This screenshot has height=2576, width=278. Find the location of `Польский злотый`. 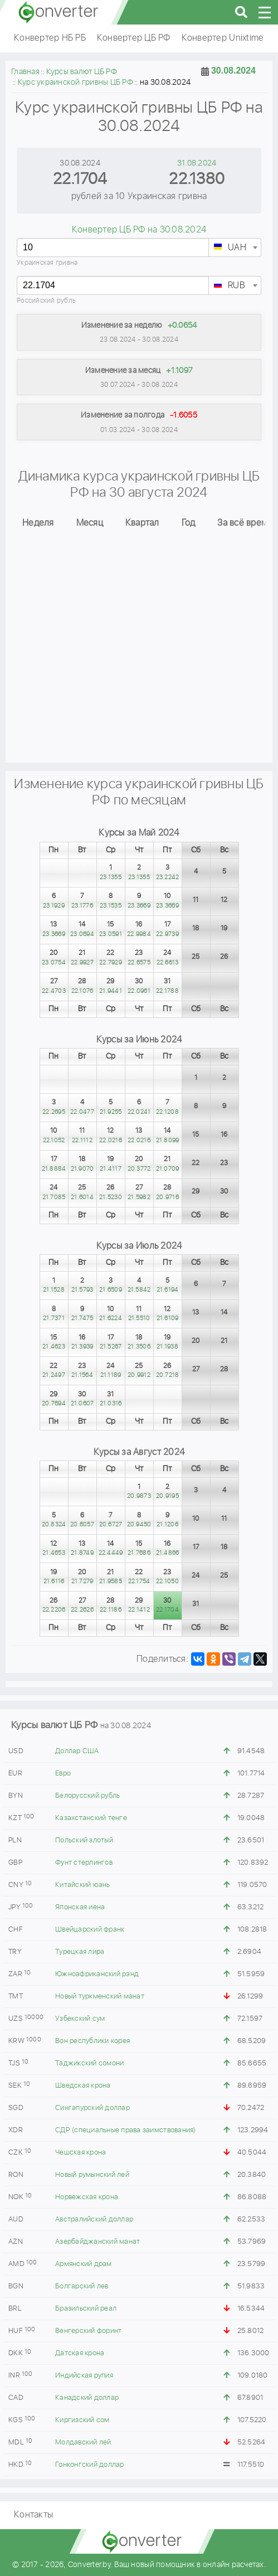

Польский злотый is located at coordinates (84, 1840).